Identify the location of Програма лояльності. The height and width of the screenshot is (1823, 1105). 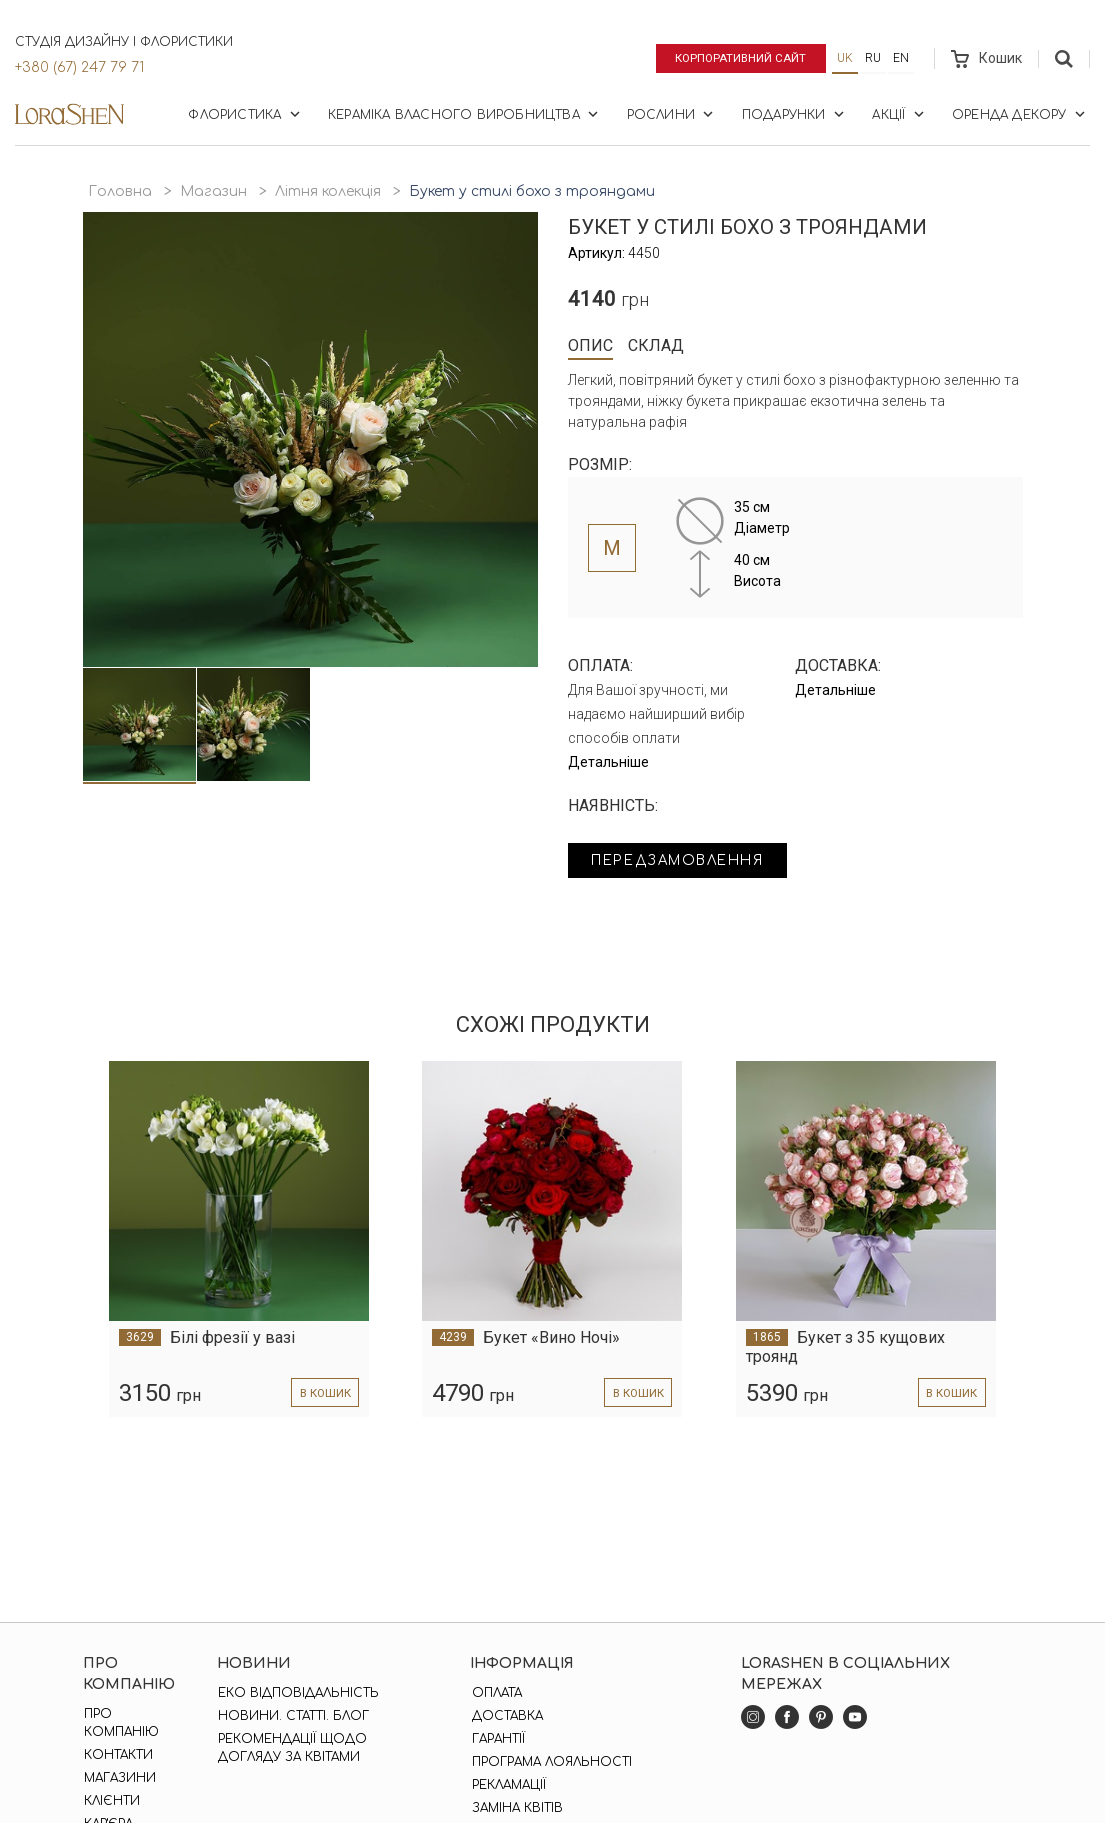
(550, 1762).